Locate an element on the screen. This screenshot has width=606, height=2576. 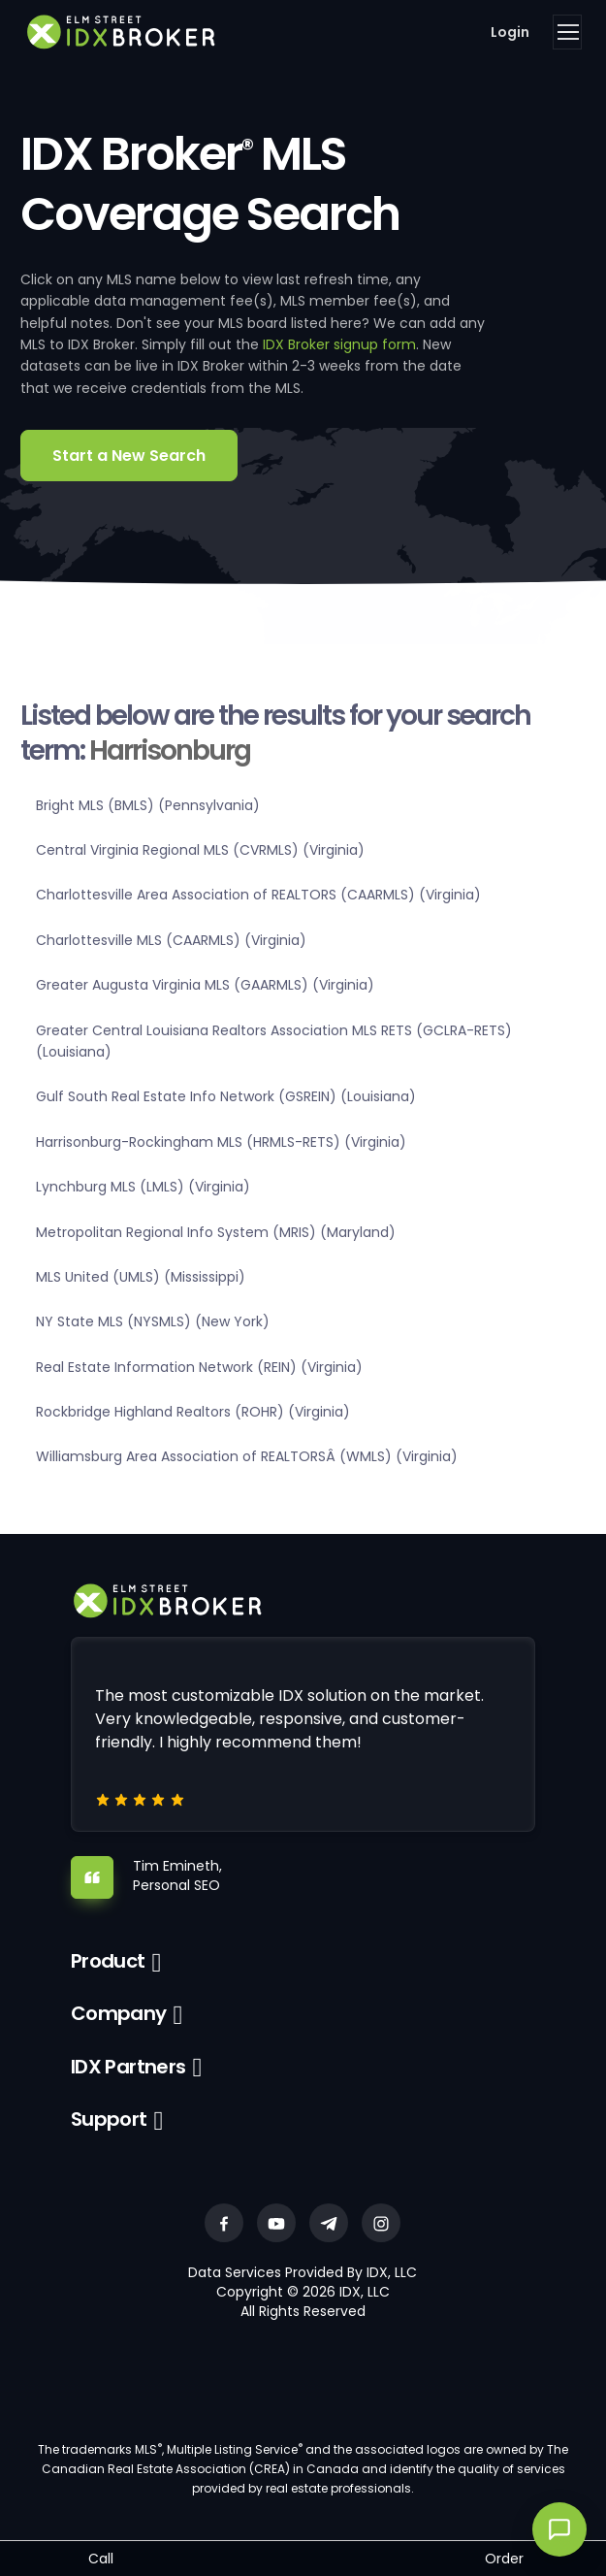
Williamsburg Area Association of REALTORSÂ (WMLS) (Virginia) is located at coordinates (247, 1456).